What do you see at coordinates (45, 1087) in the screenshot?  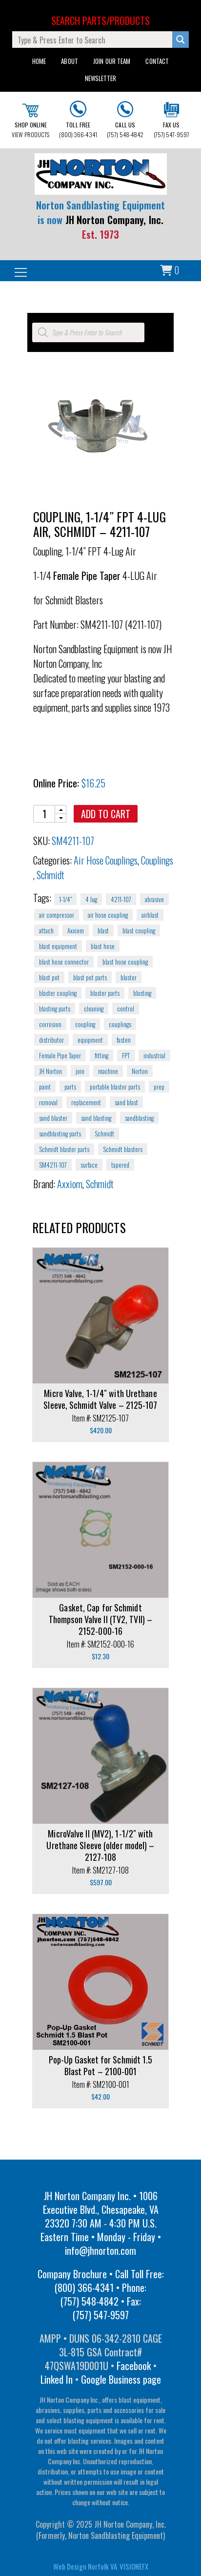 I see `paint` at bounding box center [45, 1087].